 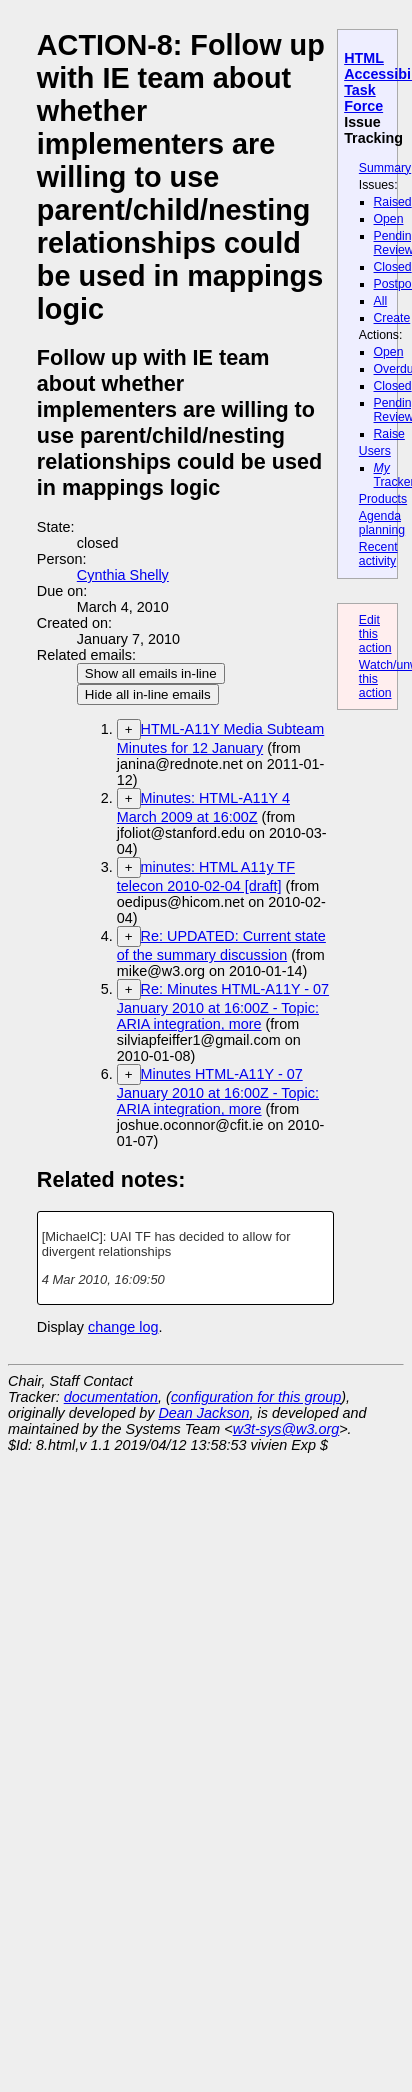 What do you see at coordinates (286, 1429) in the screenshot?
I see `w3t-sys@w3.org` at bounding box center [286, 1429].